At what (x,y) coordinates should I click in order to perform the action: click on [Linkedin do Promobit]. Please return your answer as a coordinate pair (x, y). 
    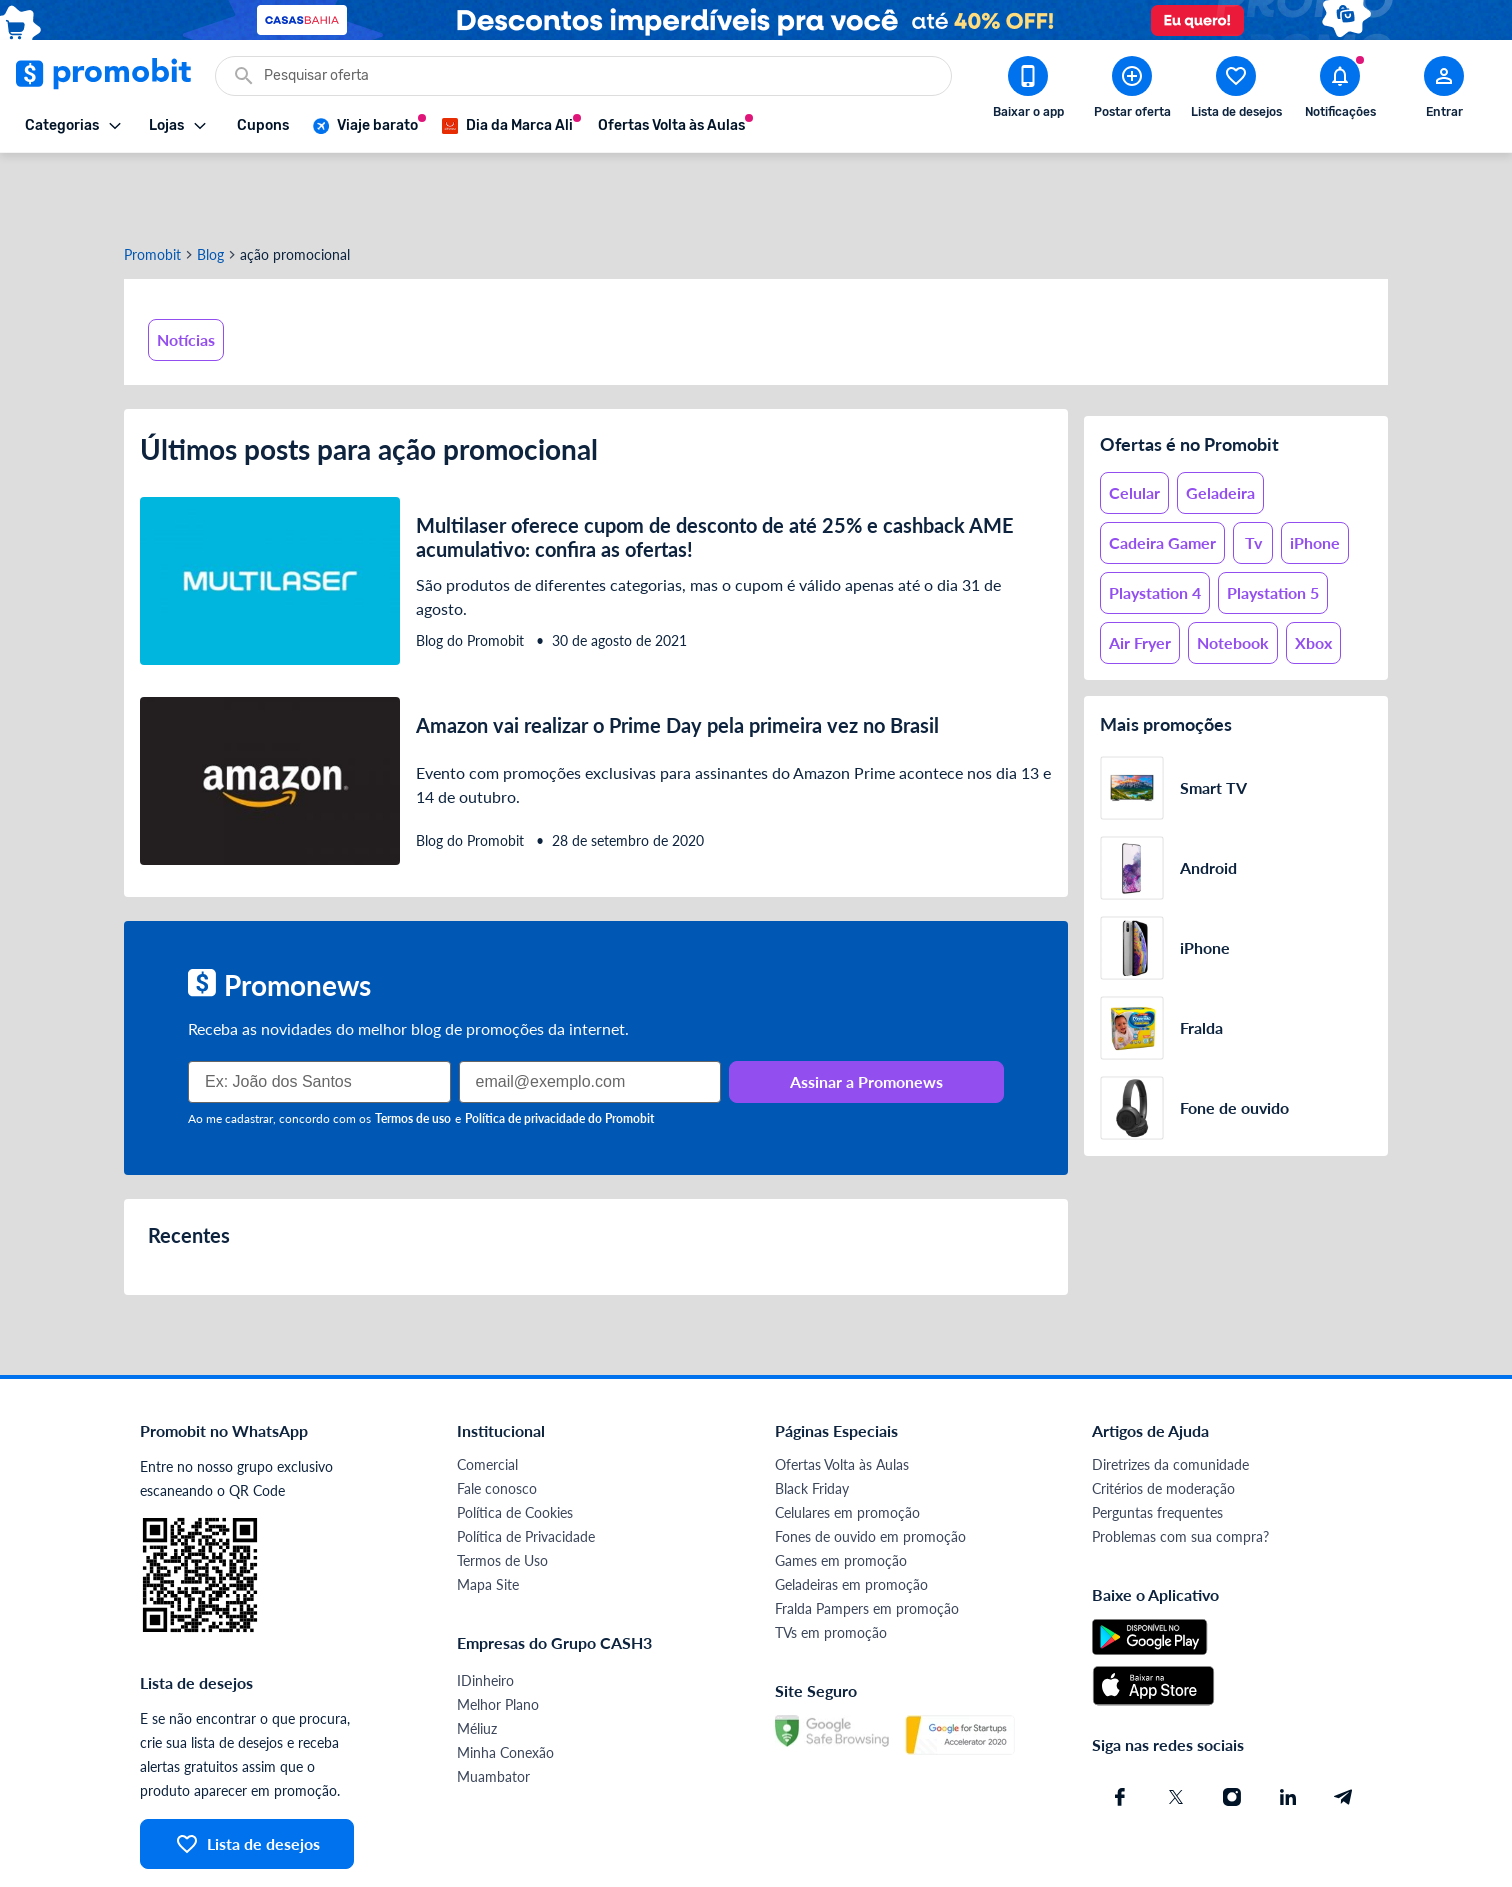
    Looking at the image, I should click on (1288, 1727).